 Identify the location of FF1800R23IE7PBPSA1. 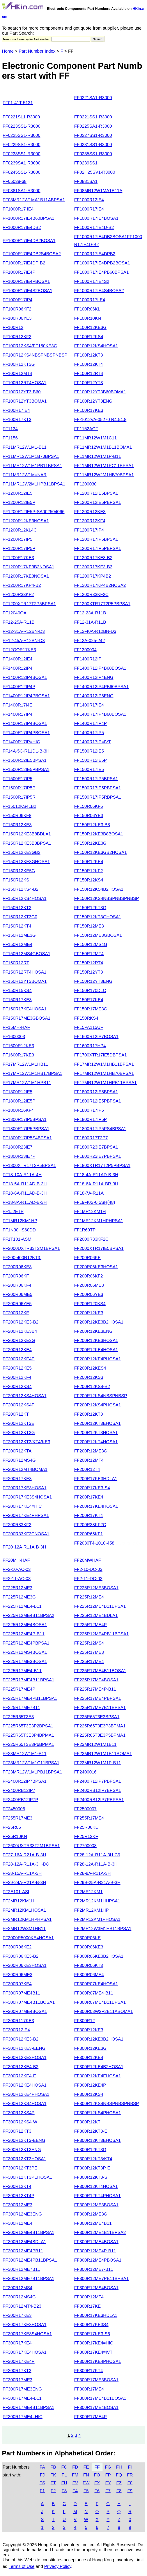
(97, 1156).